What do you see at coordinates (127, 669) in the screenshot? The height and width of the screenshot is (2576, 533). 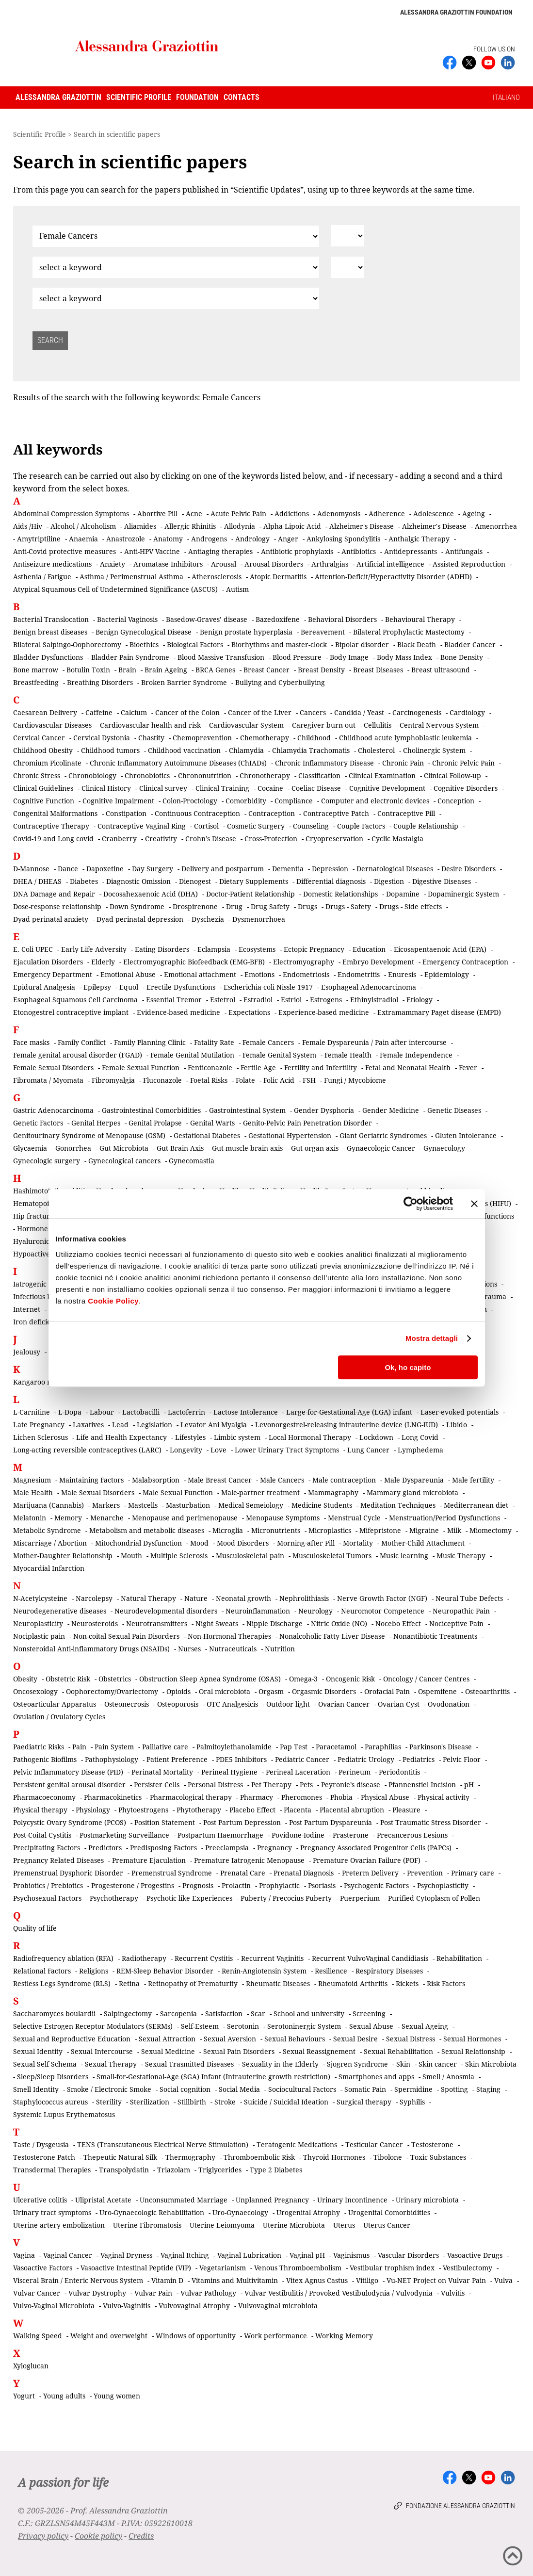 I see `Brain` at bounding box center [127, 669].